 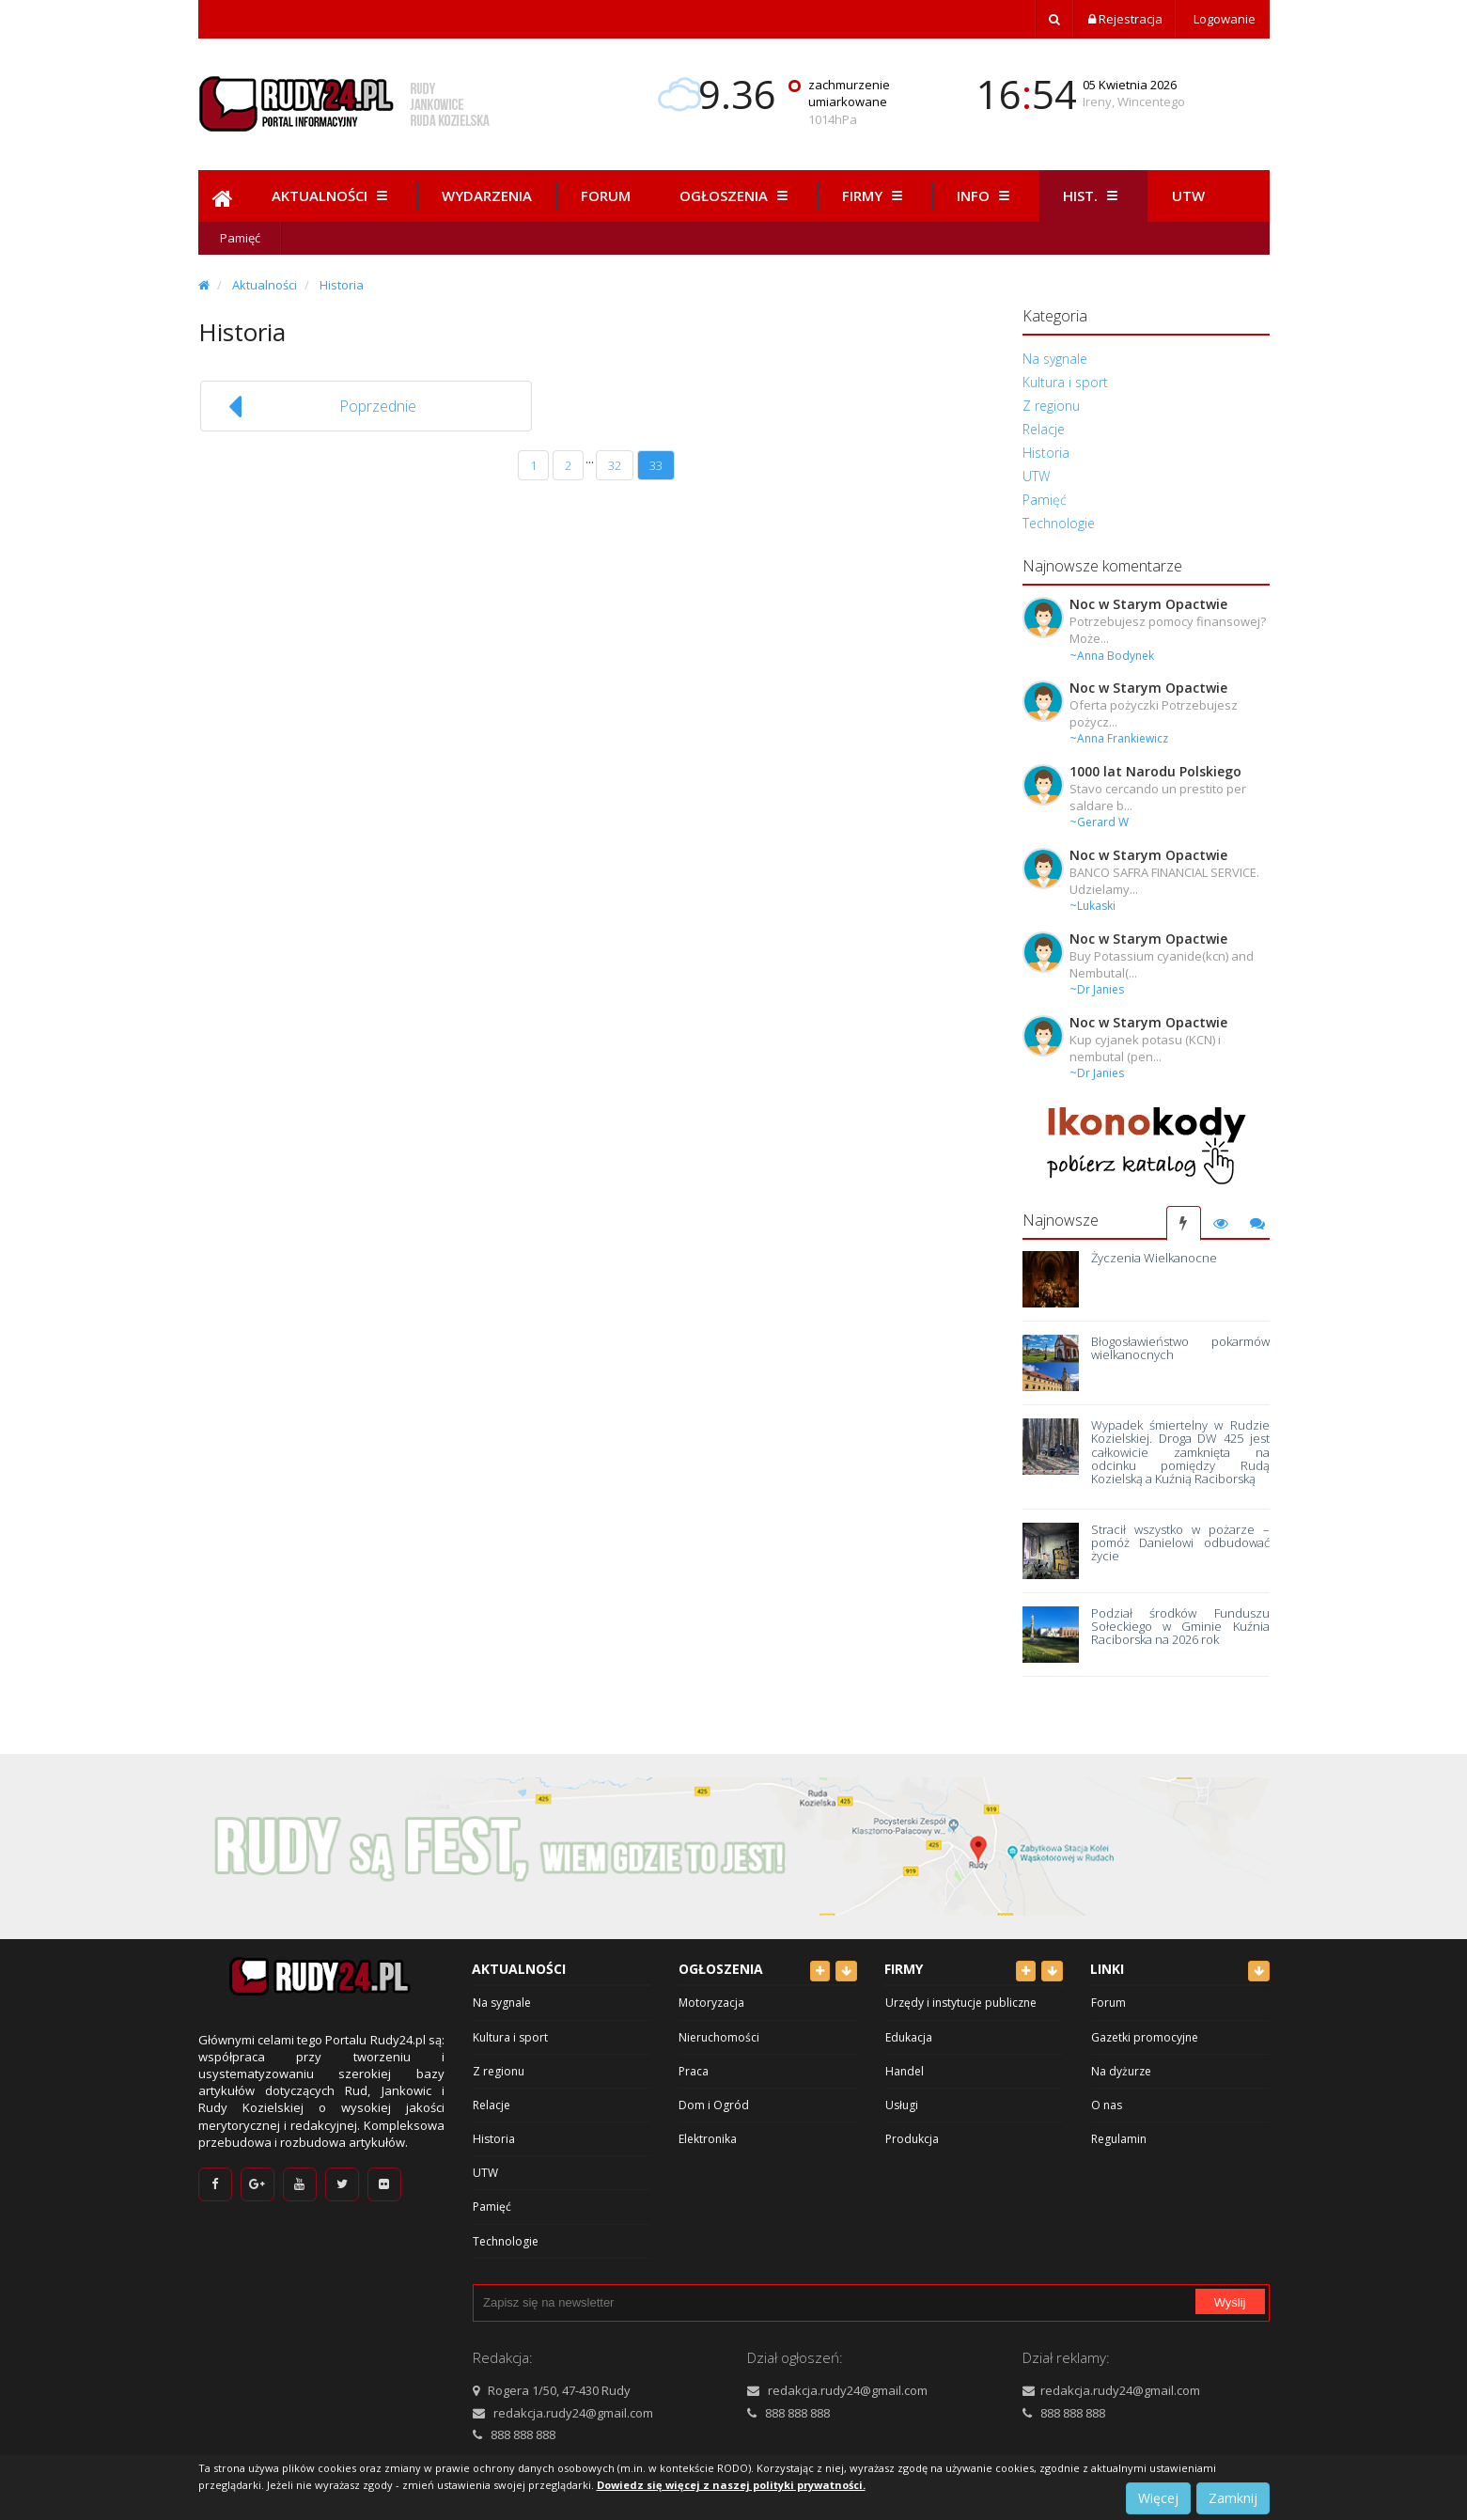 I want to click on 1000 lat Narodu Polskiego, so click(x=1155, y=771).